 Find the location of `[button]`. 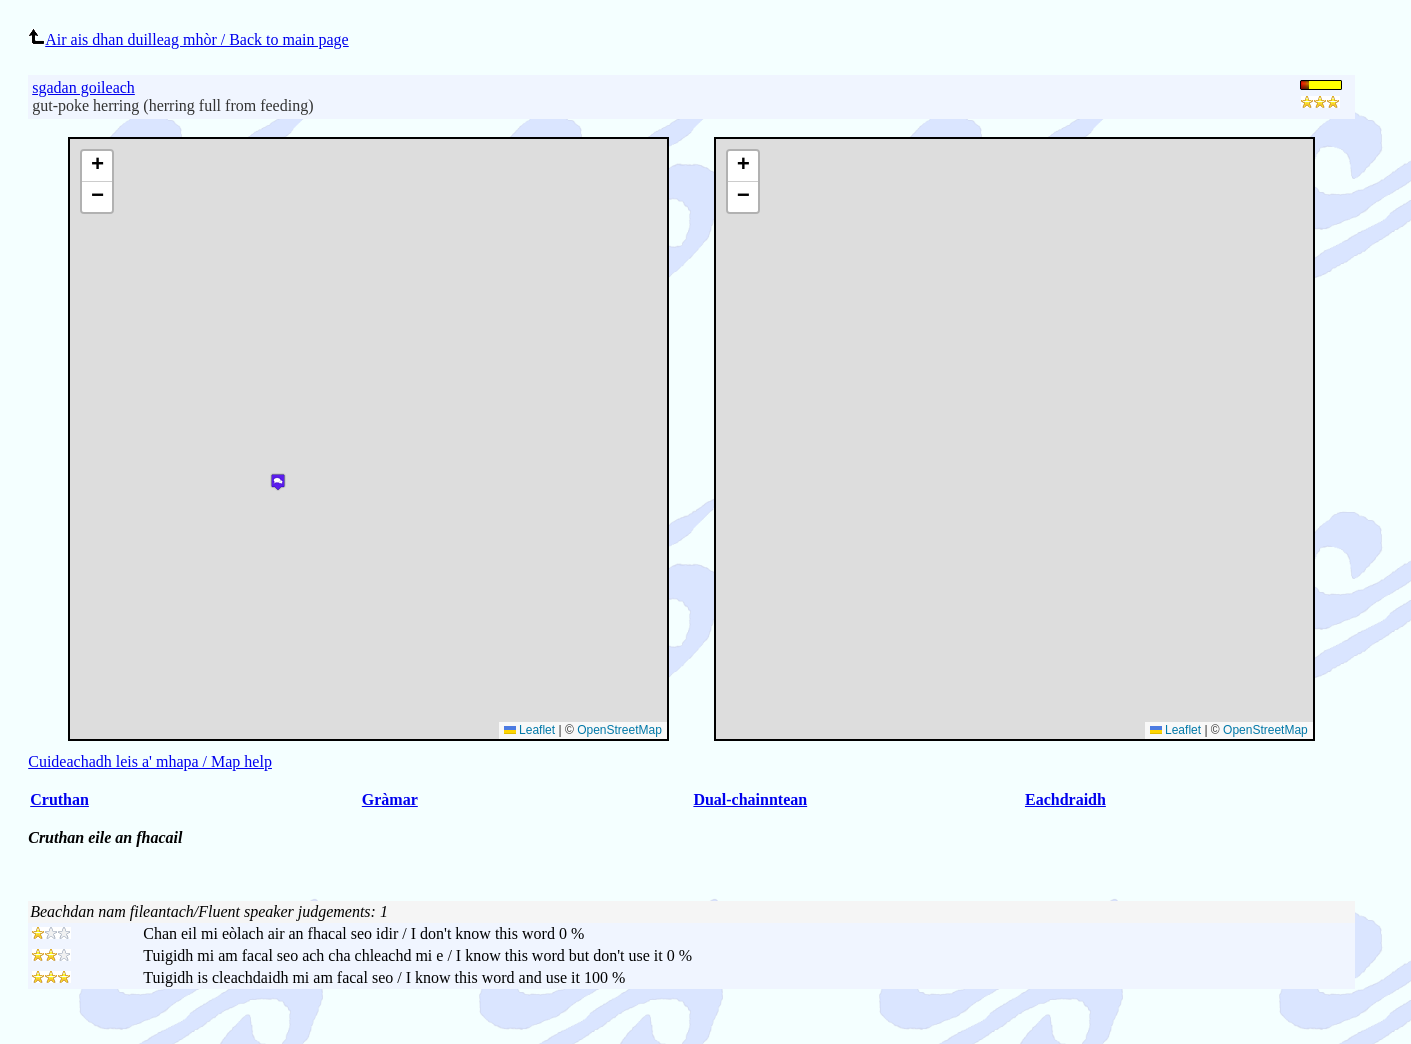

[button] is located at coordinates (743, 166).